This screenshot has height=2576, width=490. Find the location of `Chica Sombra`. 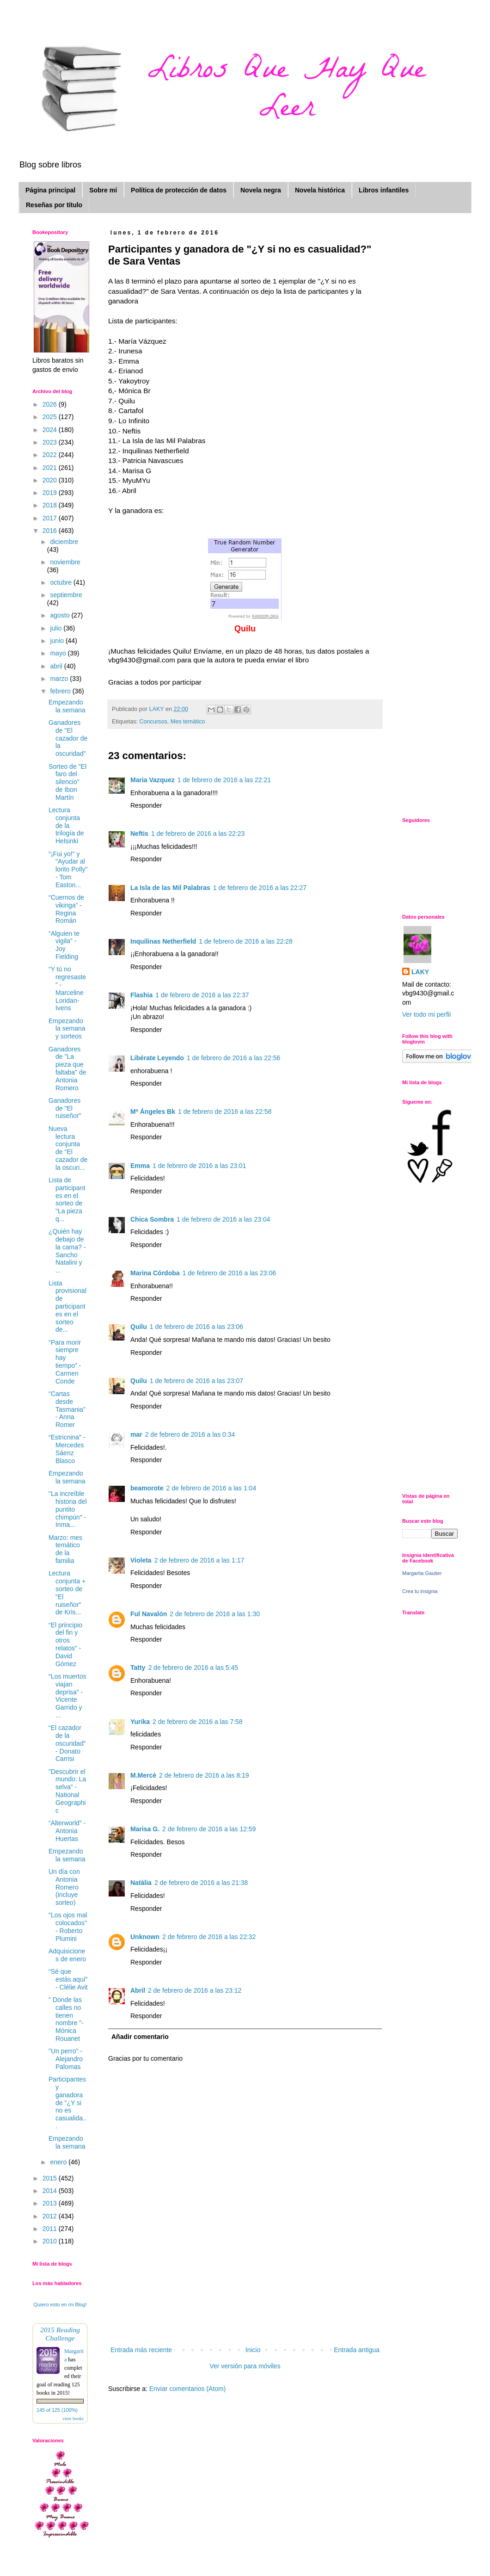

Chica Sombra is located at coordinates (152, 1219).